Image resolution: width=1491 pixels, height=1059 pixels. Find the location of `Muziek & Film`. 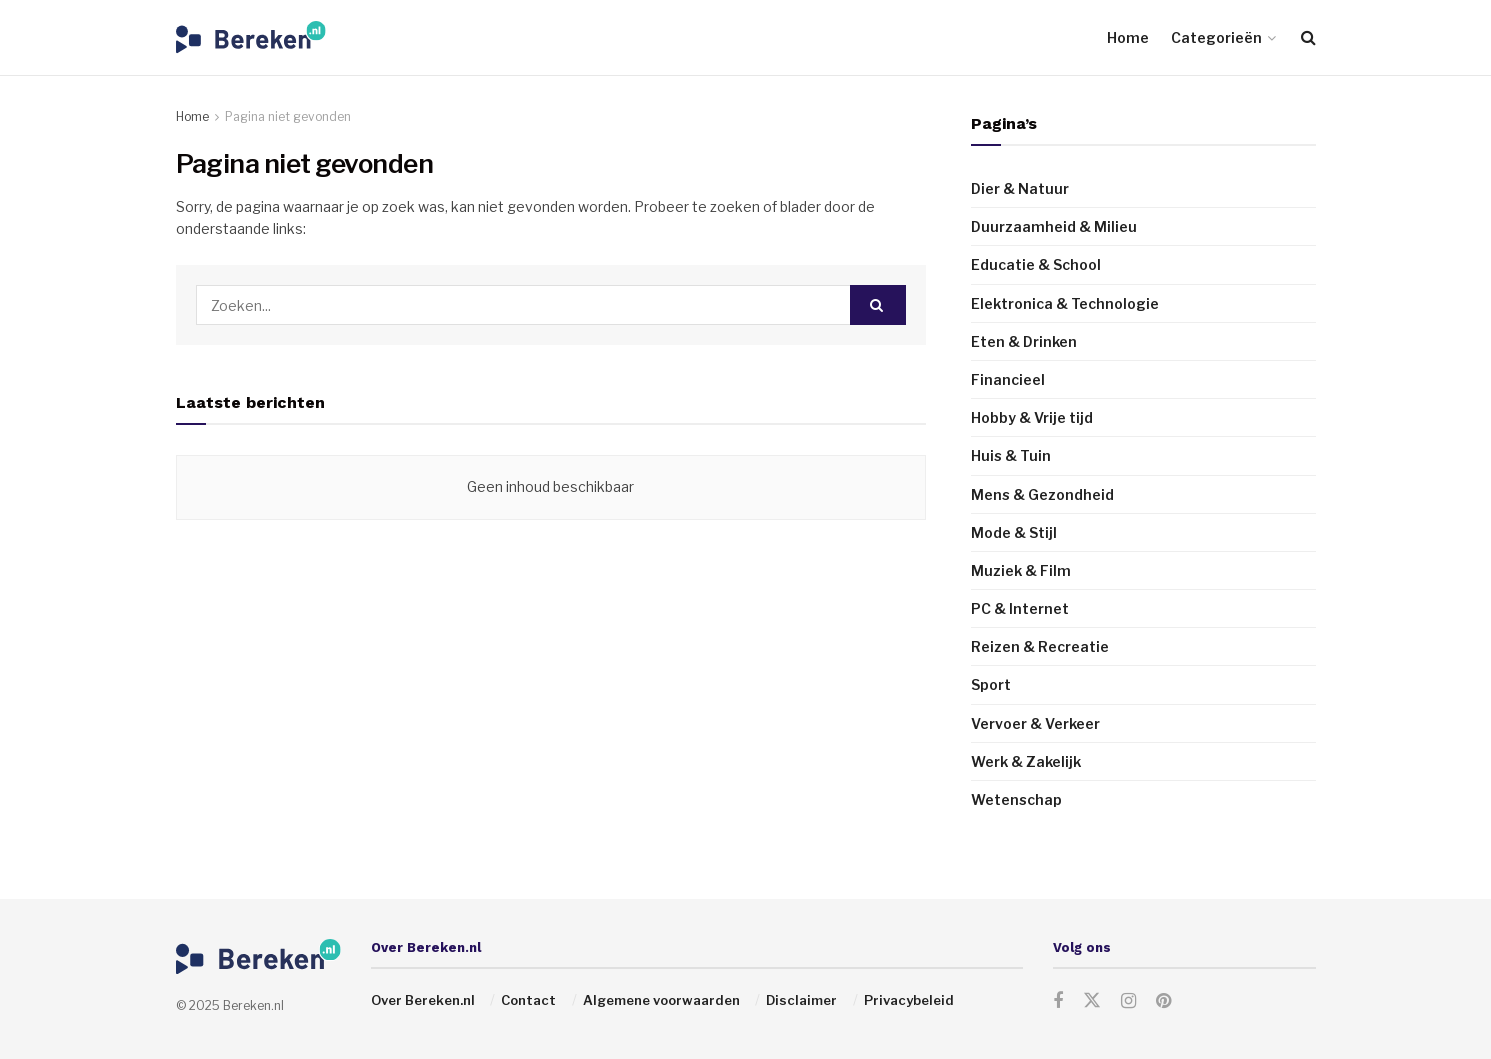

Muziek & Film is located at coordinates (1021, 570).